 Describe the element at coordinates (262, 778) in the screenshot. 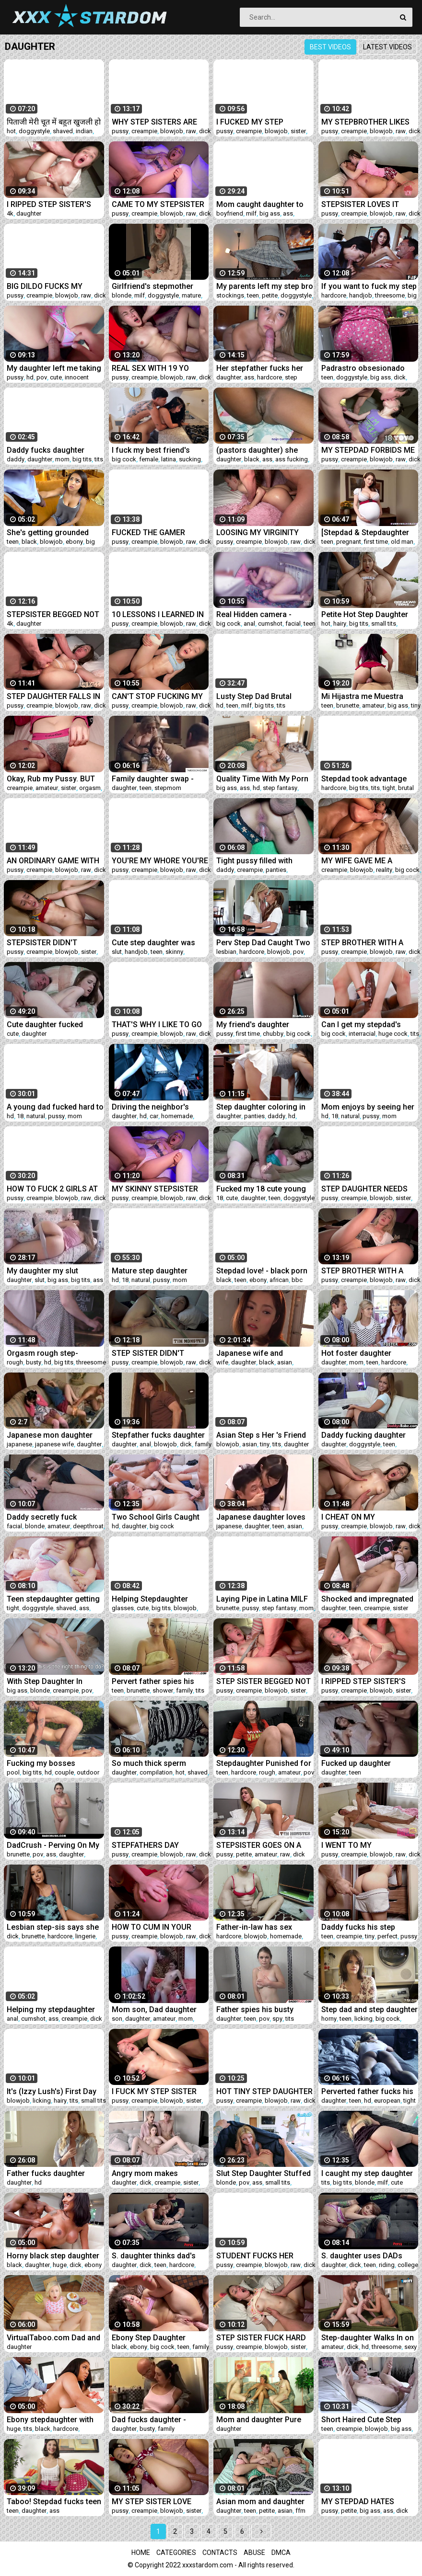

I see `Quality Time With My Porn Star Step Daughter Skylar Vox! AITSFS1E24 FULL TRAILER` at that location.